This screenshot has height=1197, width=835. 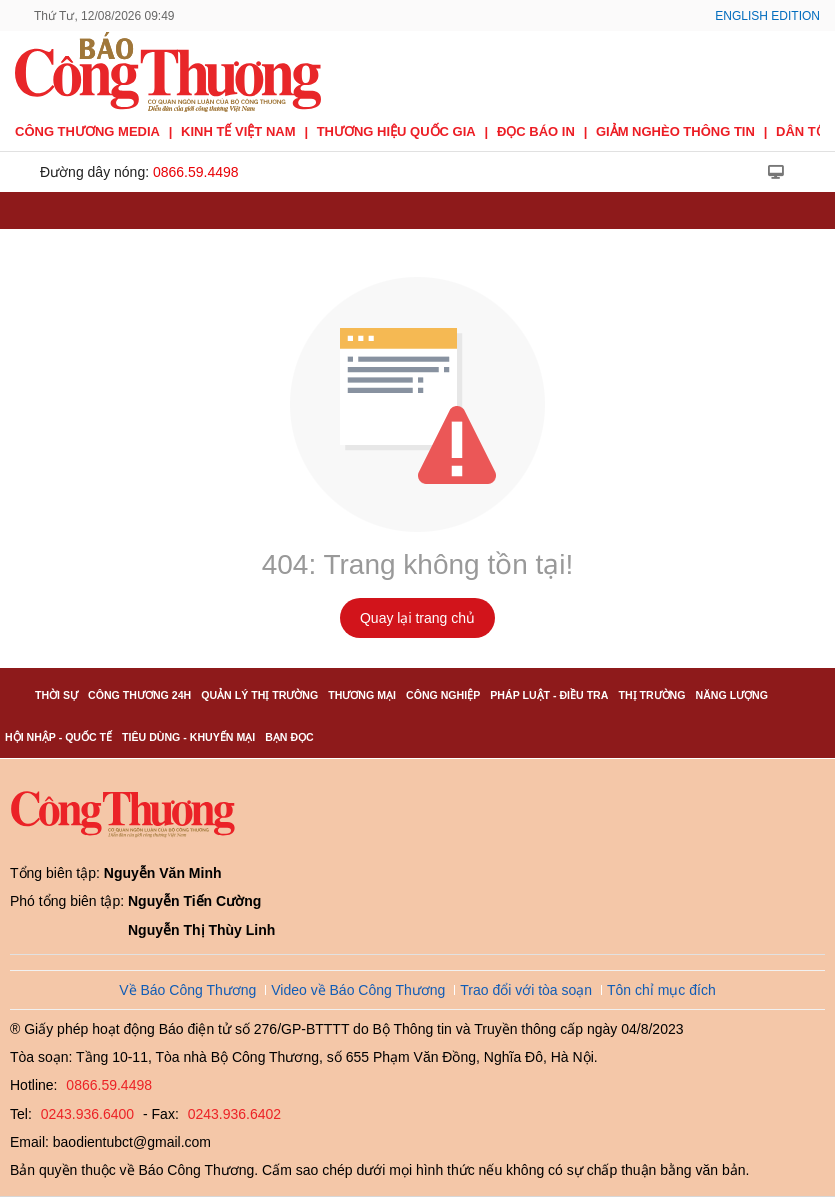 I want to click on Bạn đọc, so click(x=289, y=737).